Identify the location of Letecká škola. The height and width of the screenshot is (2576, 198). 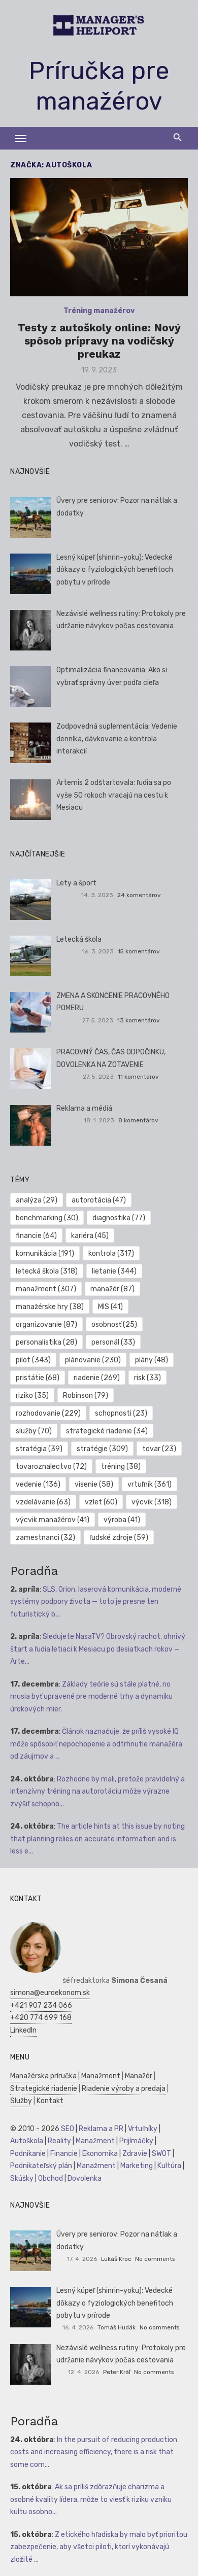
(79, 939).